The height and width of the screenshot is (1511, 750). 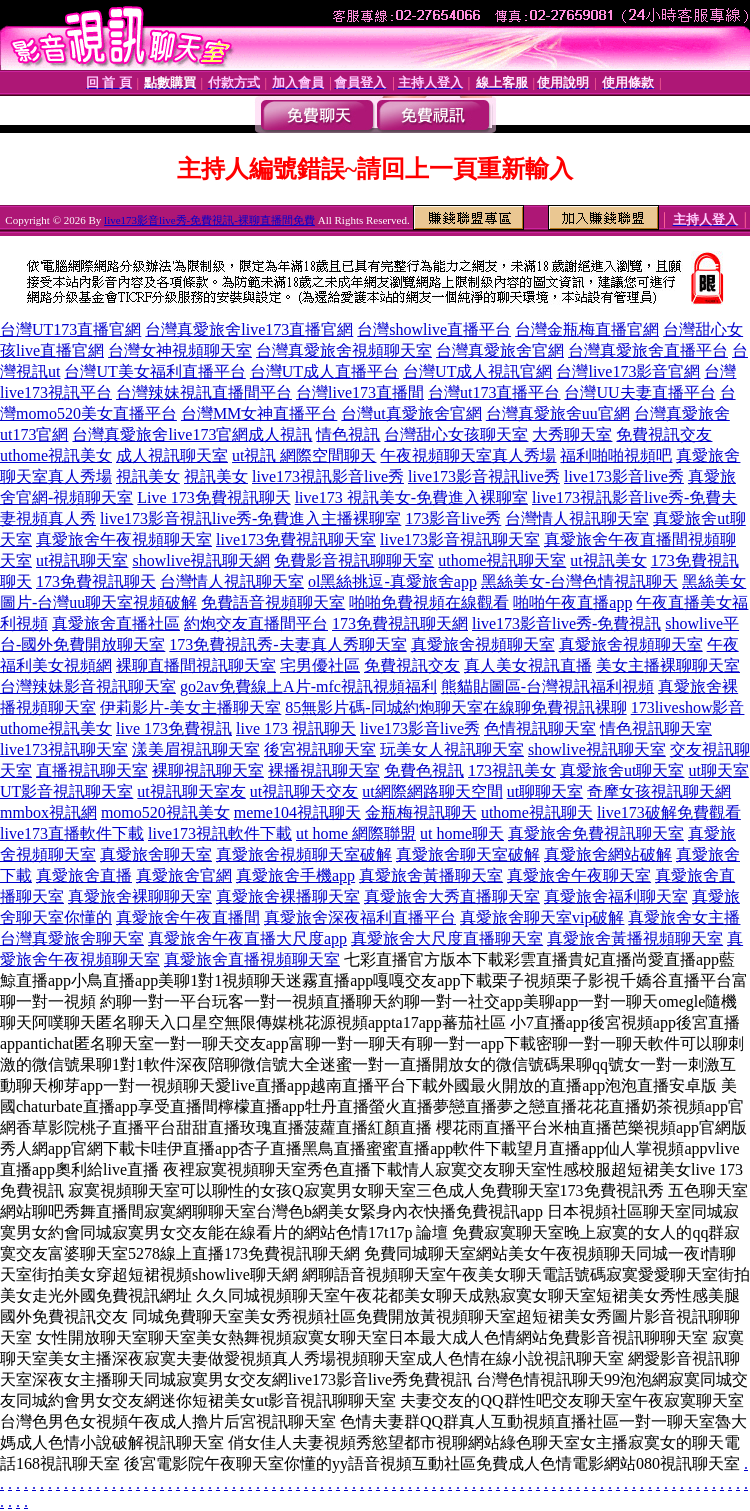 I want to click on 真愛旅舍手機app, so click(x=295, y=875).